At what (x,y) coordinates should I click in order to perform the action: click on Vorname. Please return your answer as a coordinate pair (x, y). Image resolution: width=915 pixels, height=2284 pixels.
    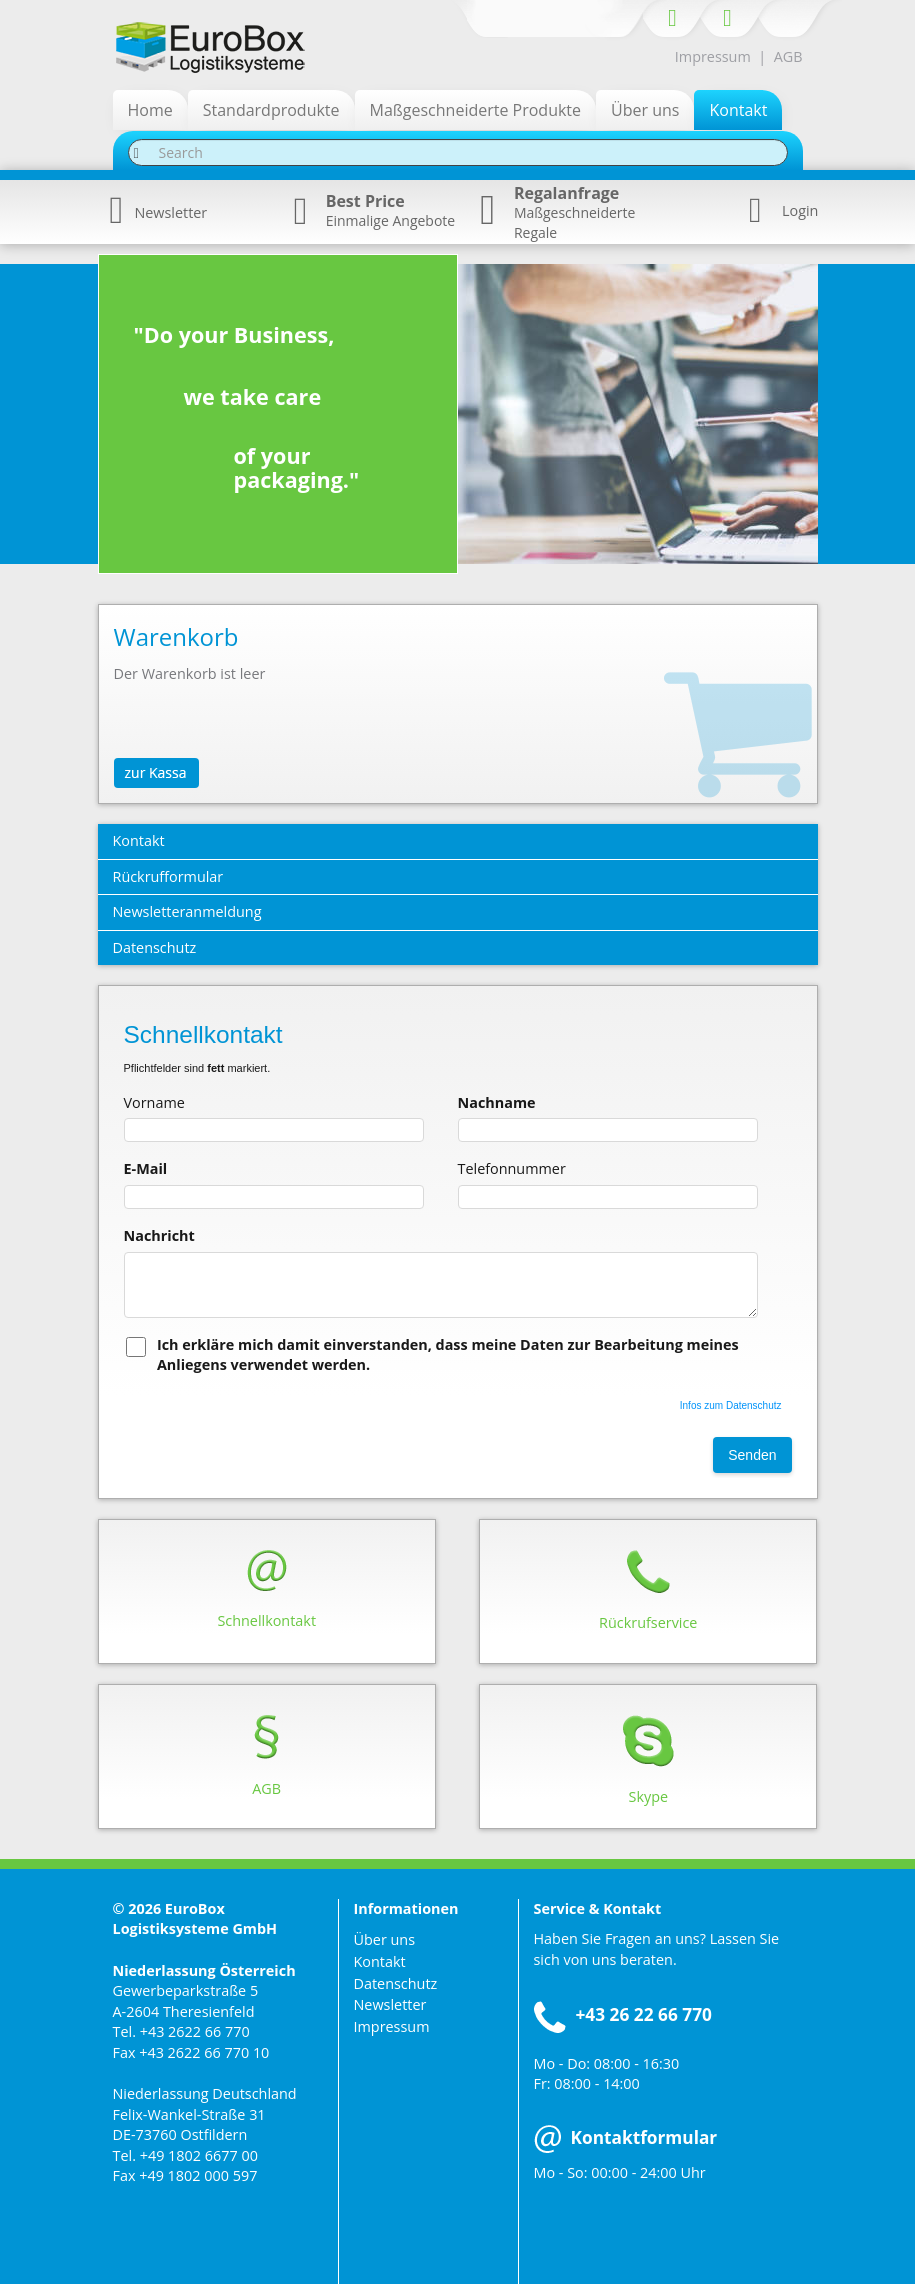
    Looking at the image, I should click on (154, 1102).